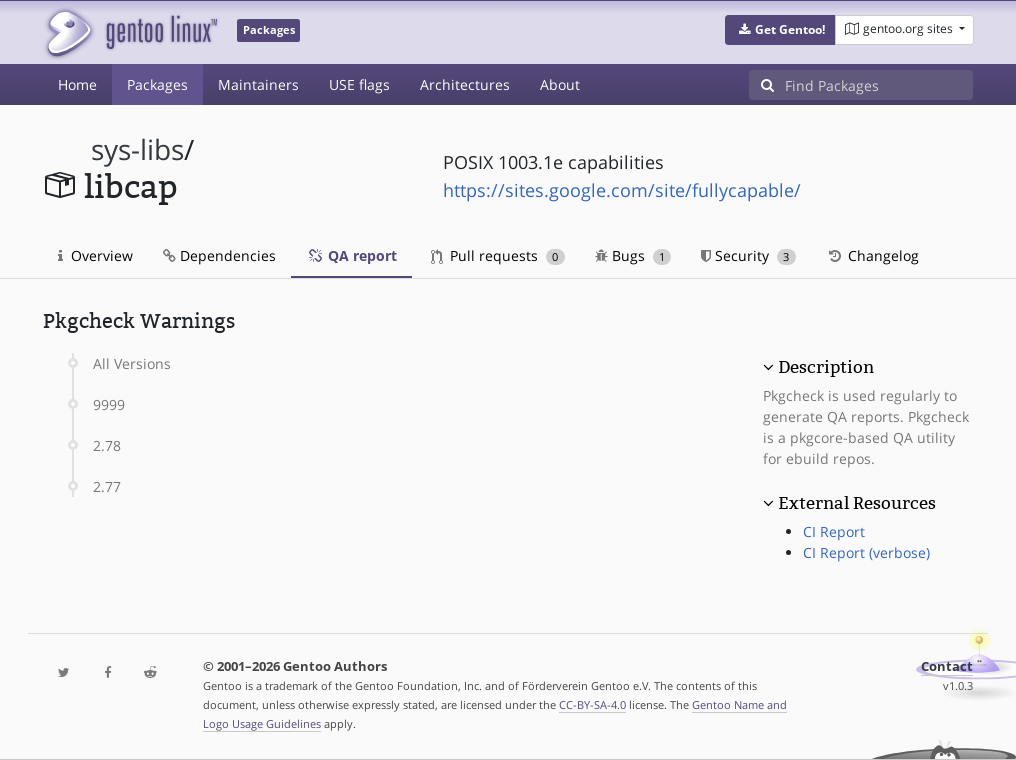 Image resolution: width=1016 pixels, height=760 pixels. What do you see at coordinates (219, 255) in the screenshot?
I see `Dependencies` at bounding box center [219, 255].